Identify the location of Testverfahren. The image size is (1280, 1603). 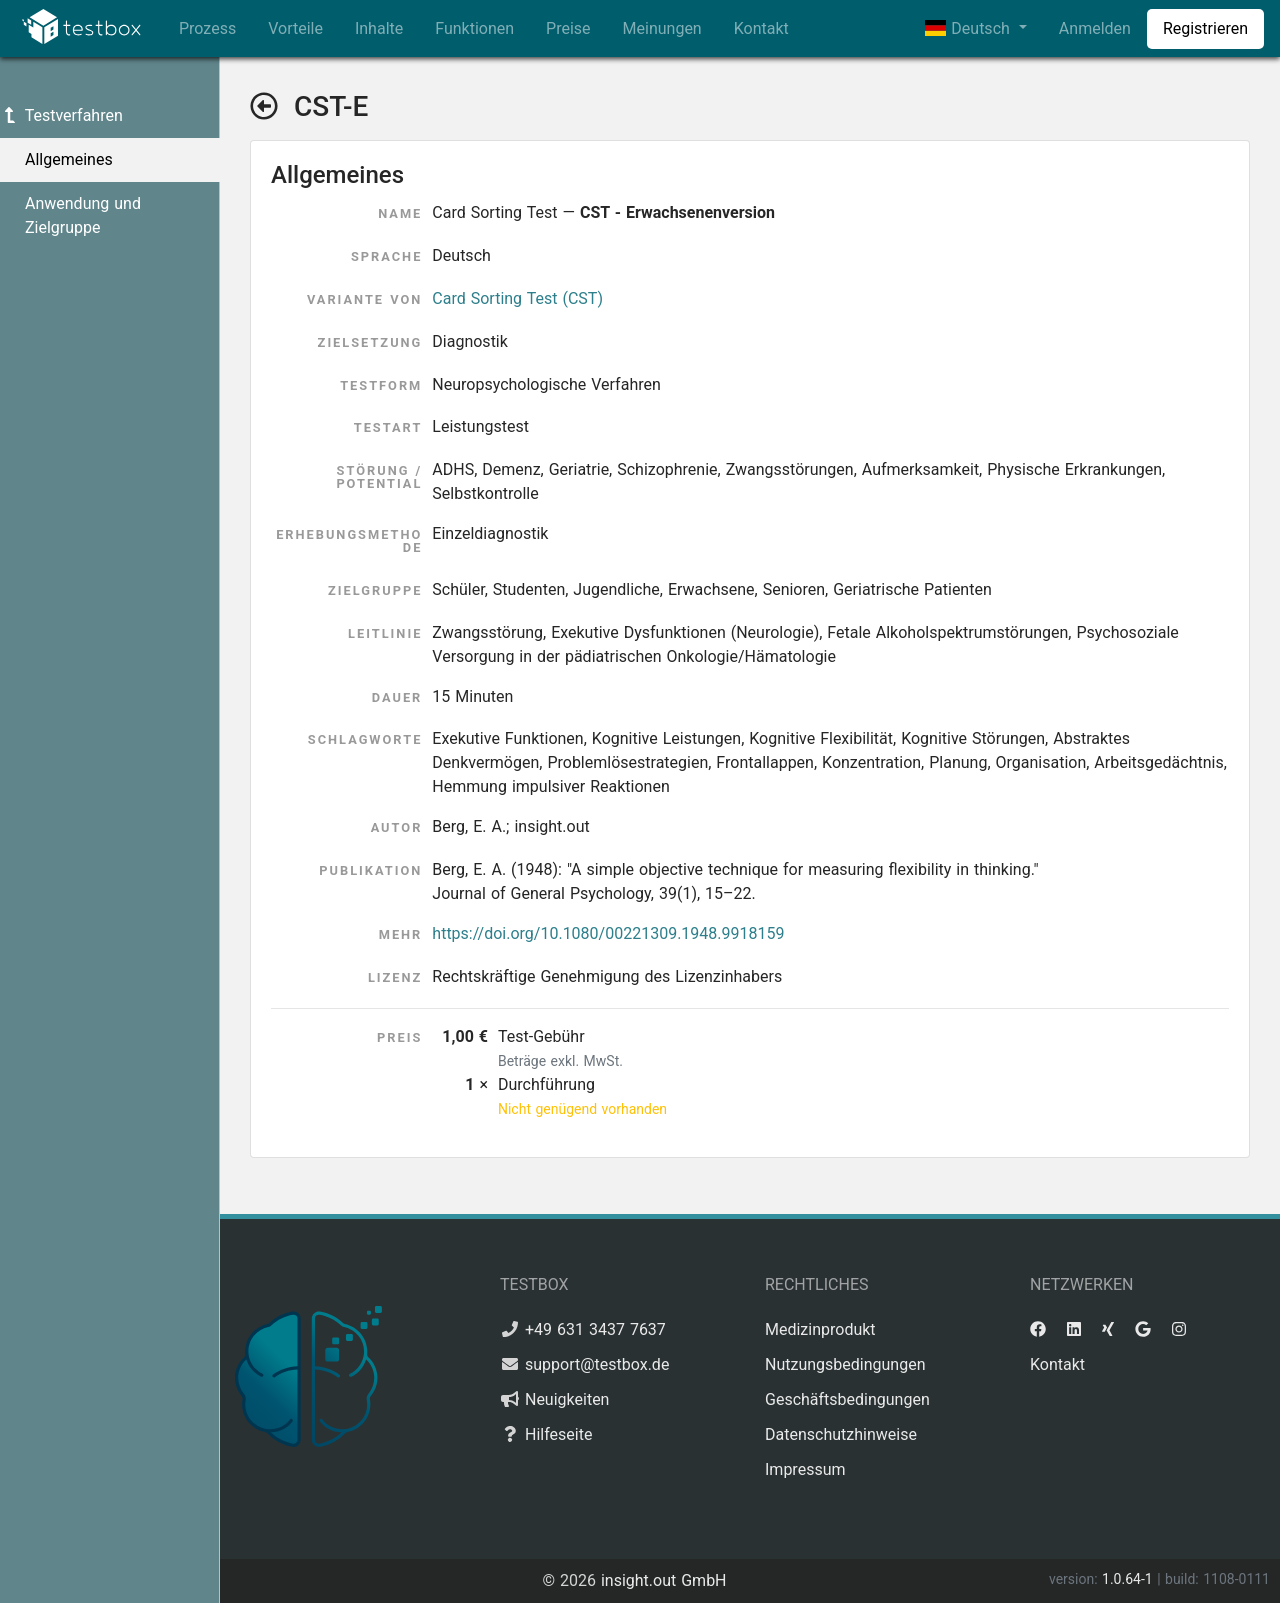
(61, 115).